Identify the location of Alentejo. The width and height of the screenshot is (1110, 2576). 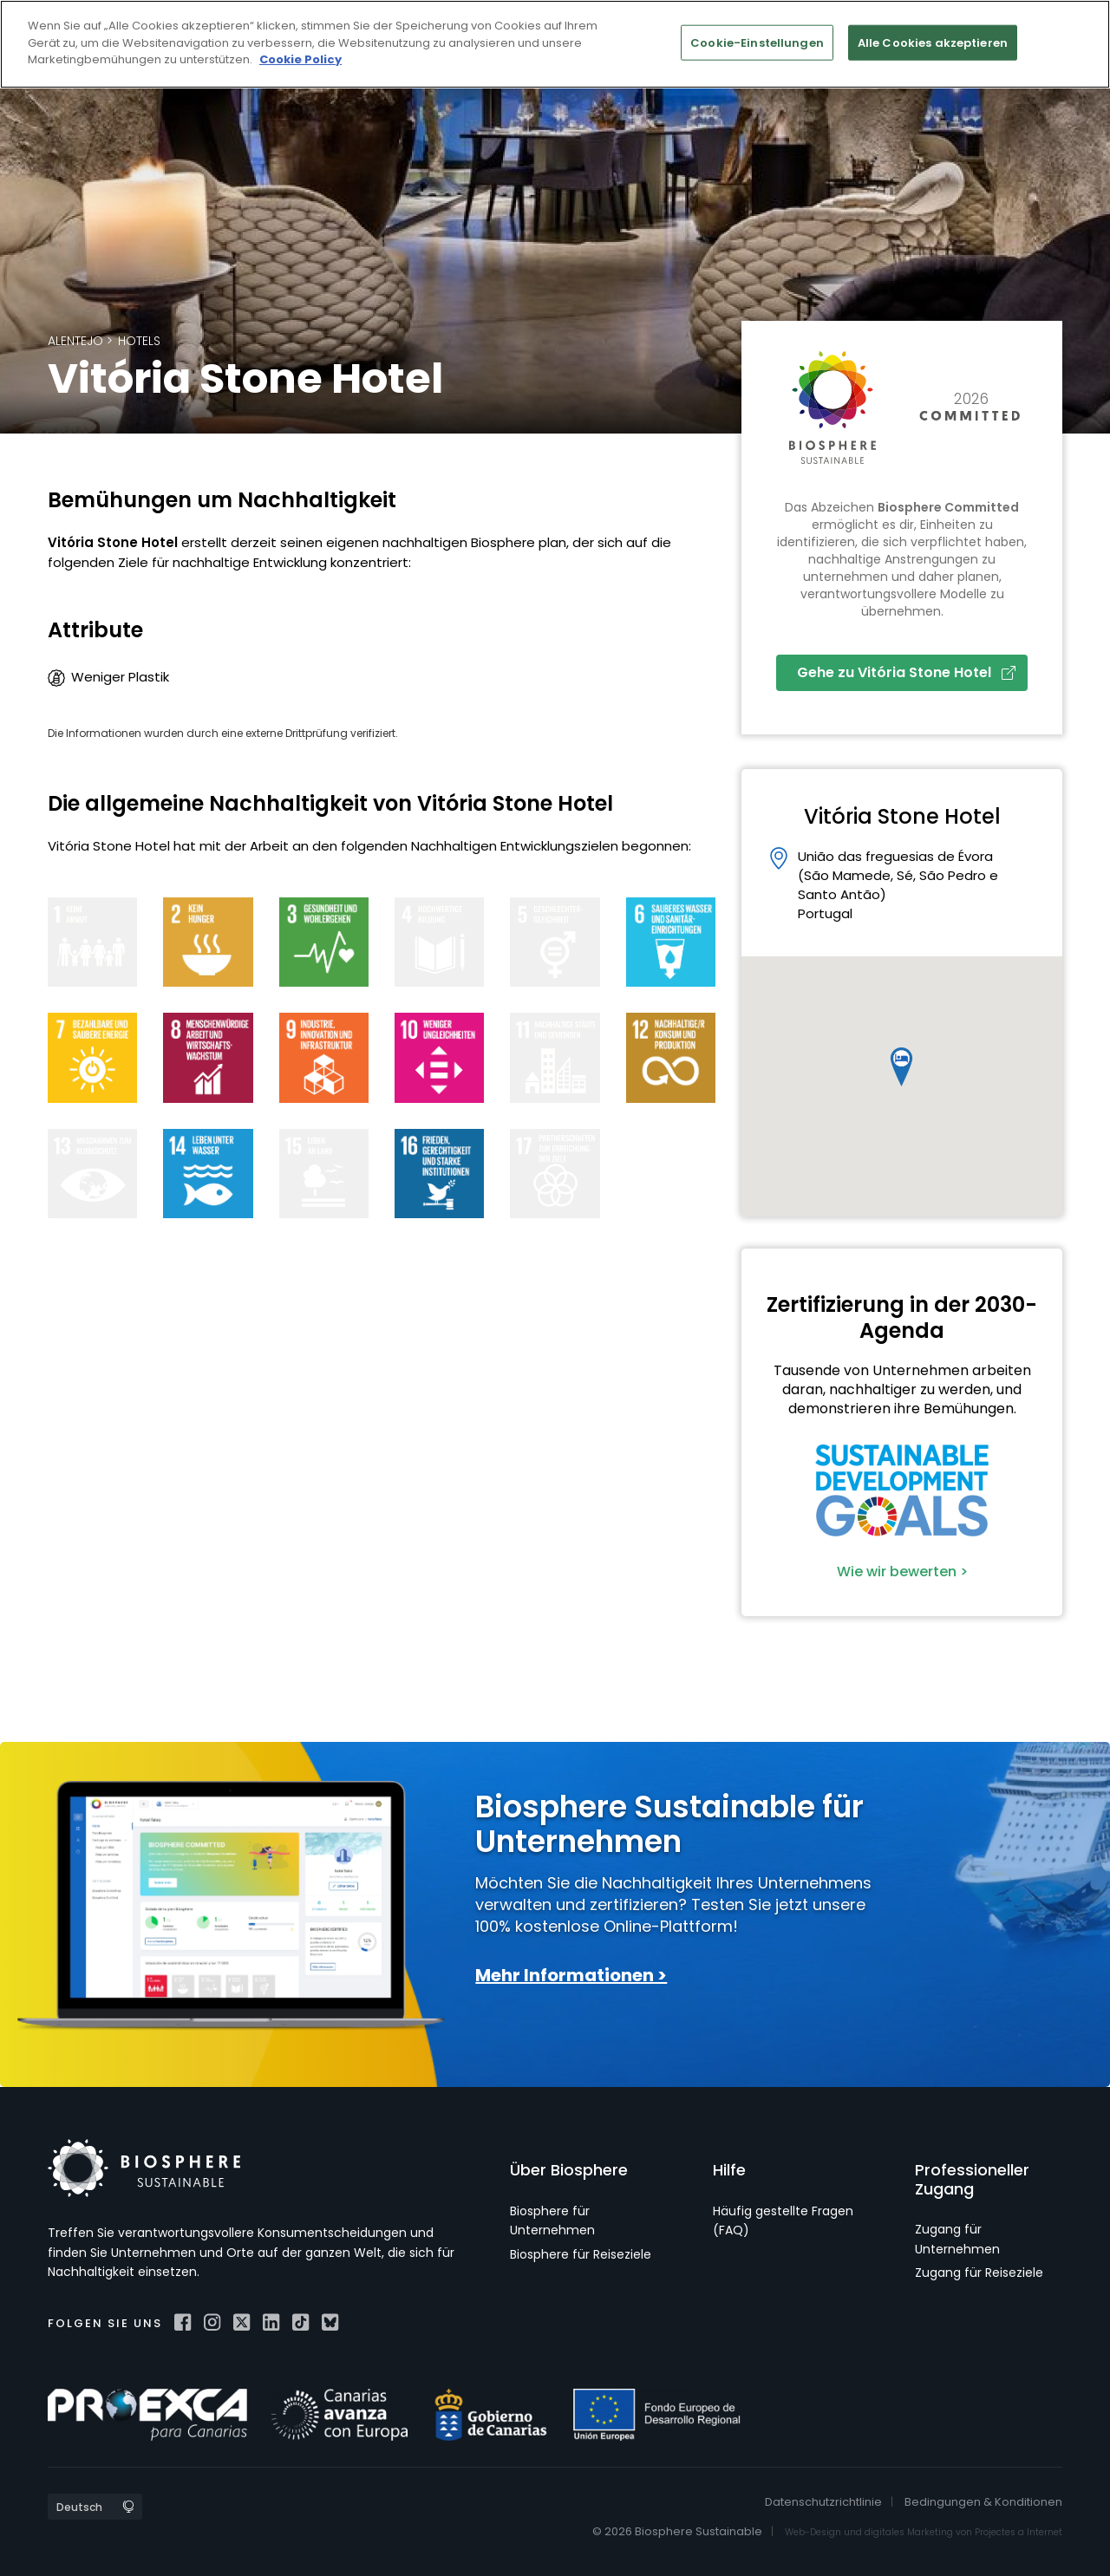
(75, 340).